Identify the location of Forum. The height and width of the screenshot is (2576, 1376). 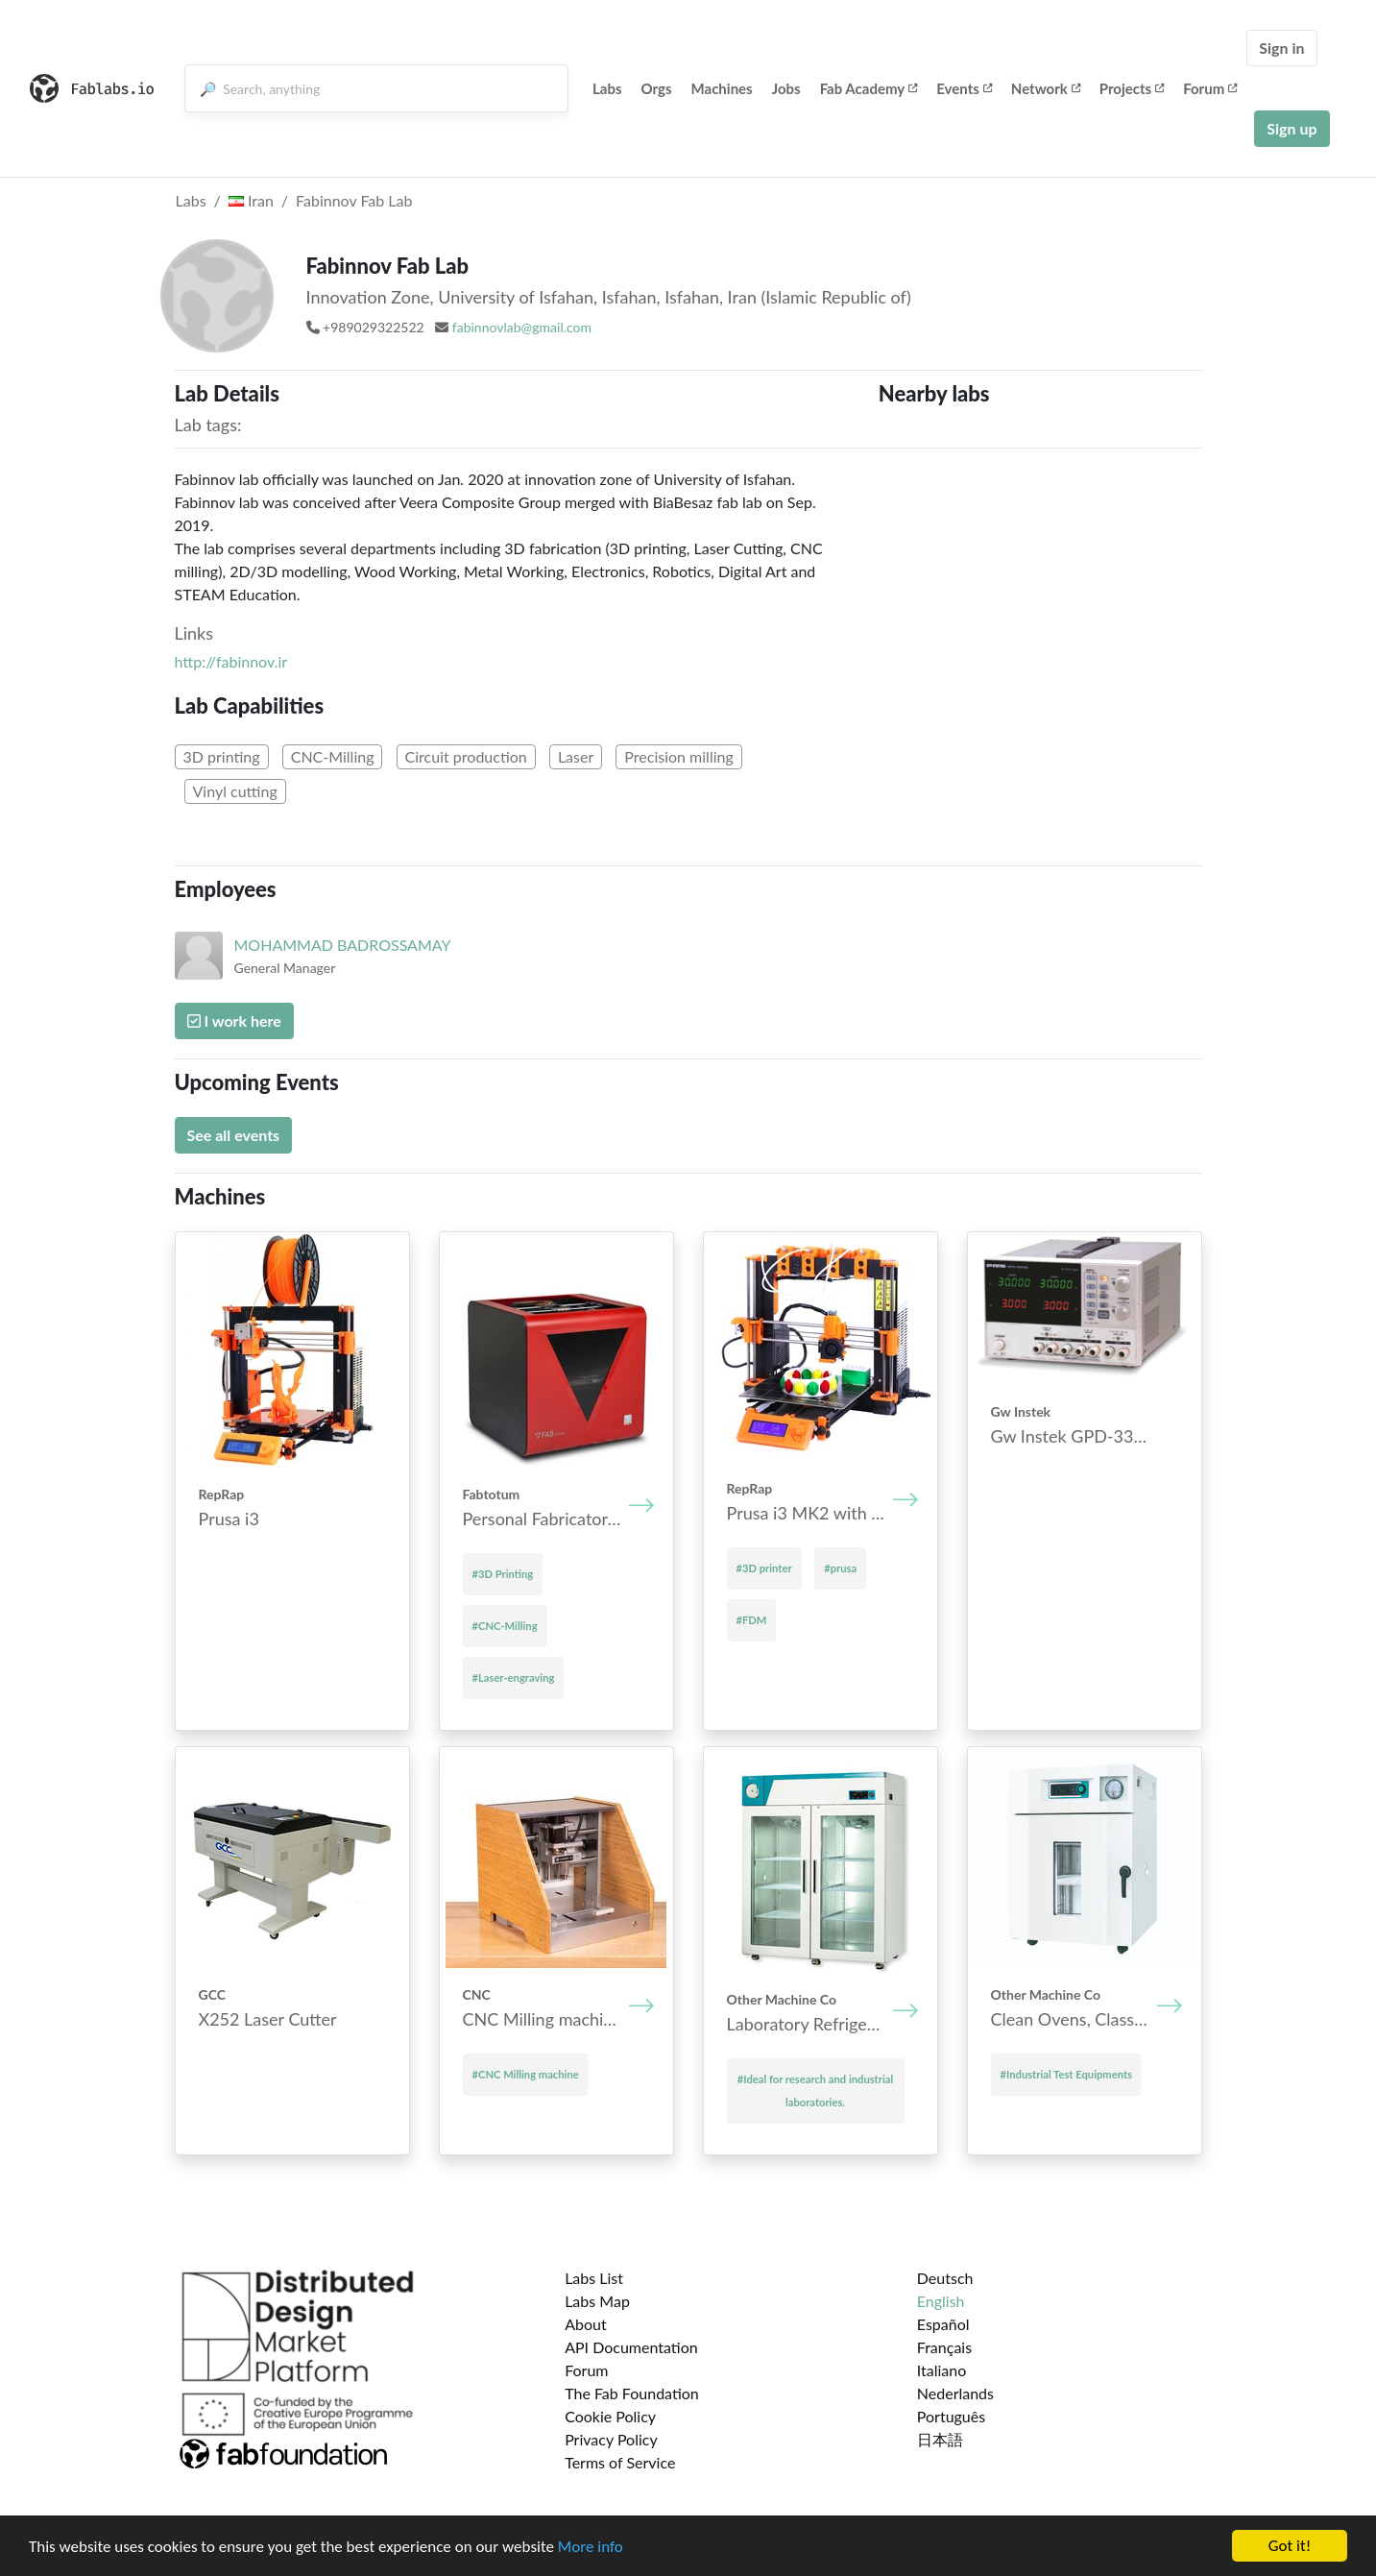
(1210, 88).